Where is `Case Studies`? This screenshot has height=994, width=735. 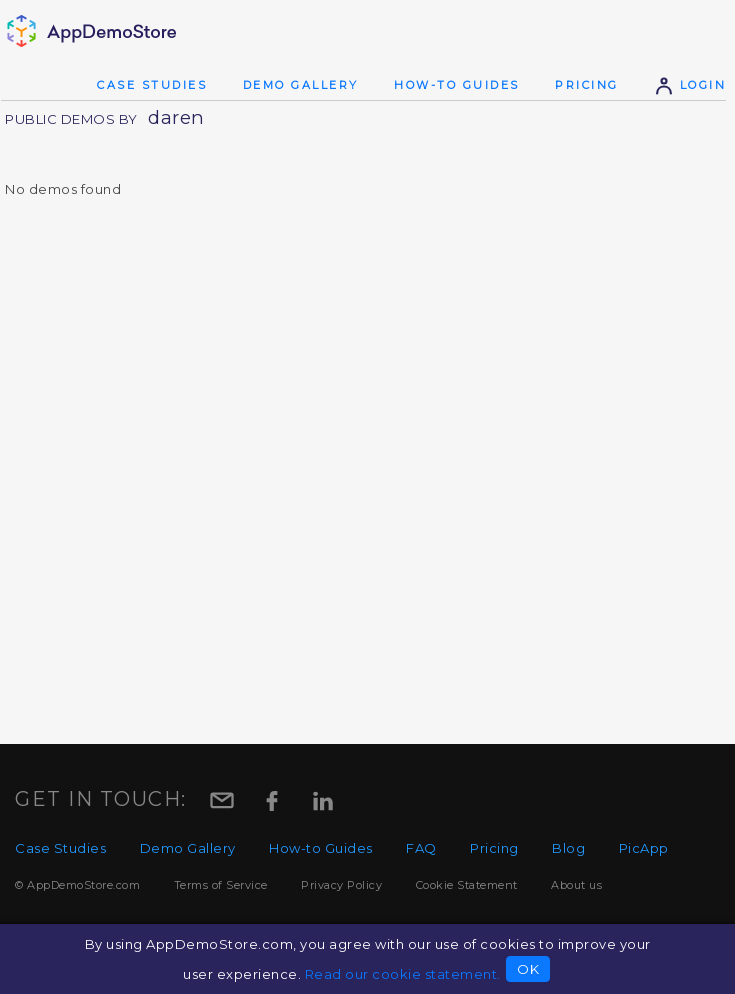
Case Studies is located at coordinates (152, 85).